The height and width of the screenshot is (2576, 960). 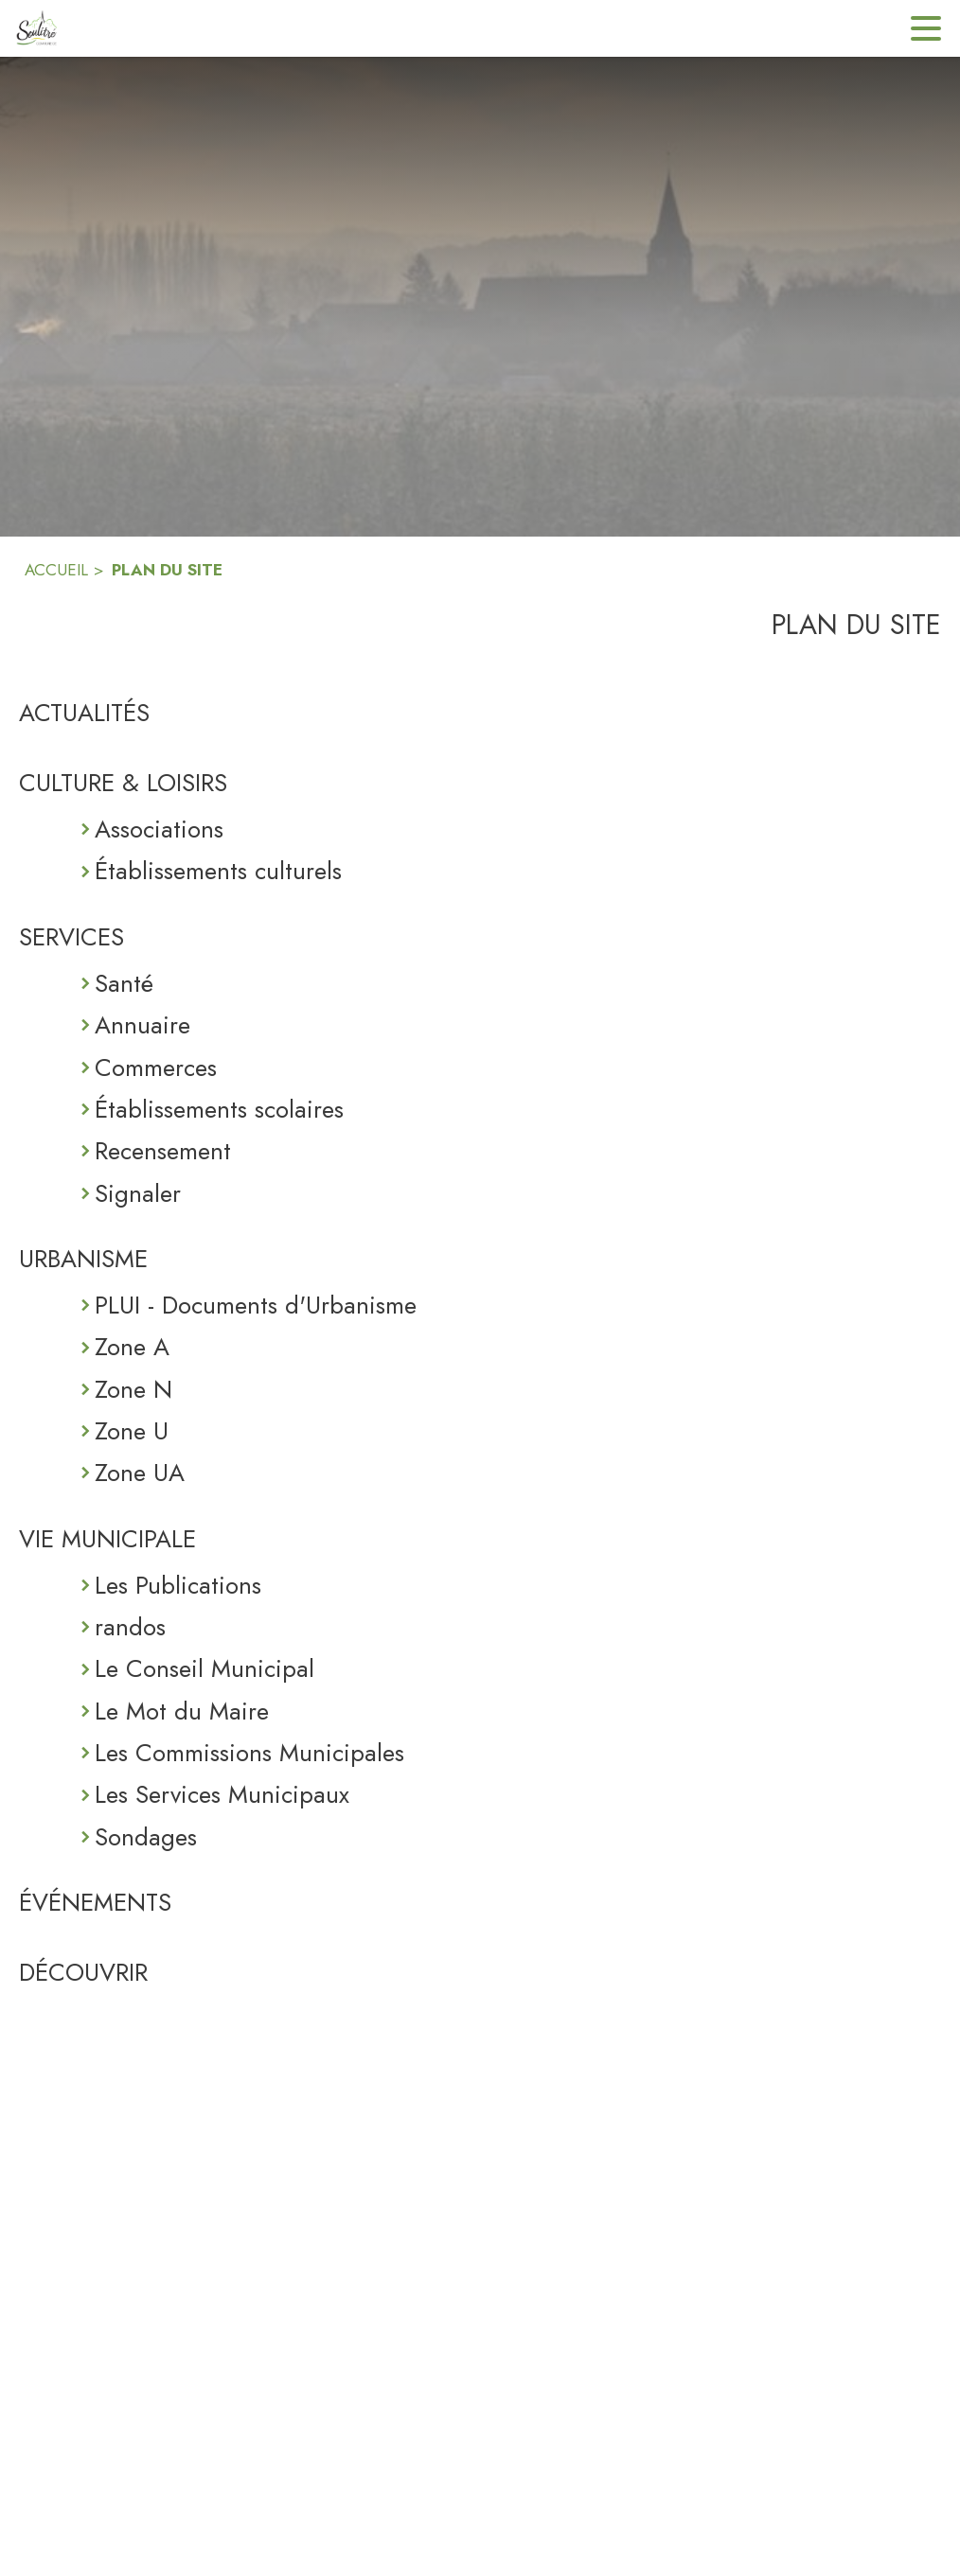 What do you see at coordinates (156, 1067) in the screenshot?
I see `Commerces` at bounding box center [156, 1067].